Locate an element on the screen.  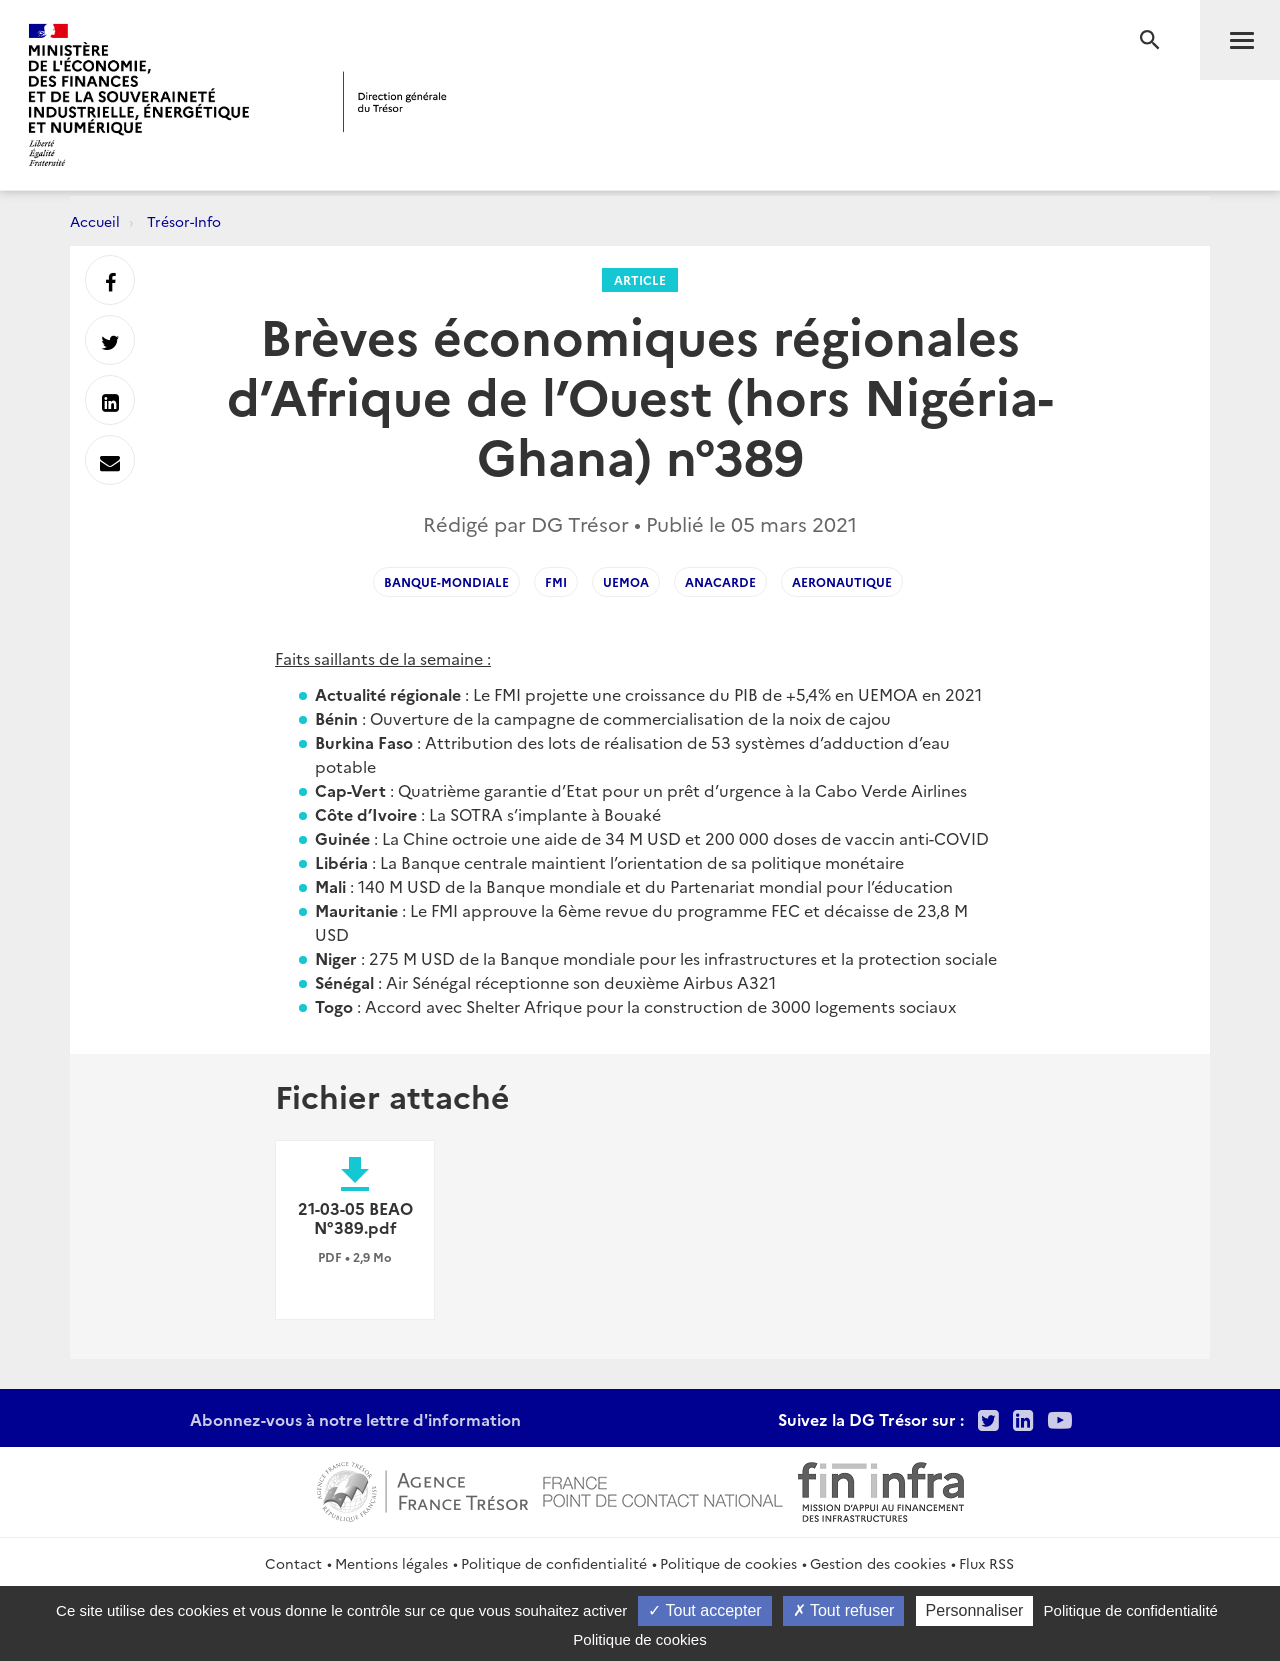
Article is located at coordinates (640, 279).